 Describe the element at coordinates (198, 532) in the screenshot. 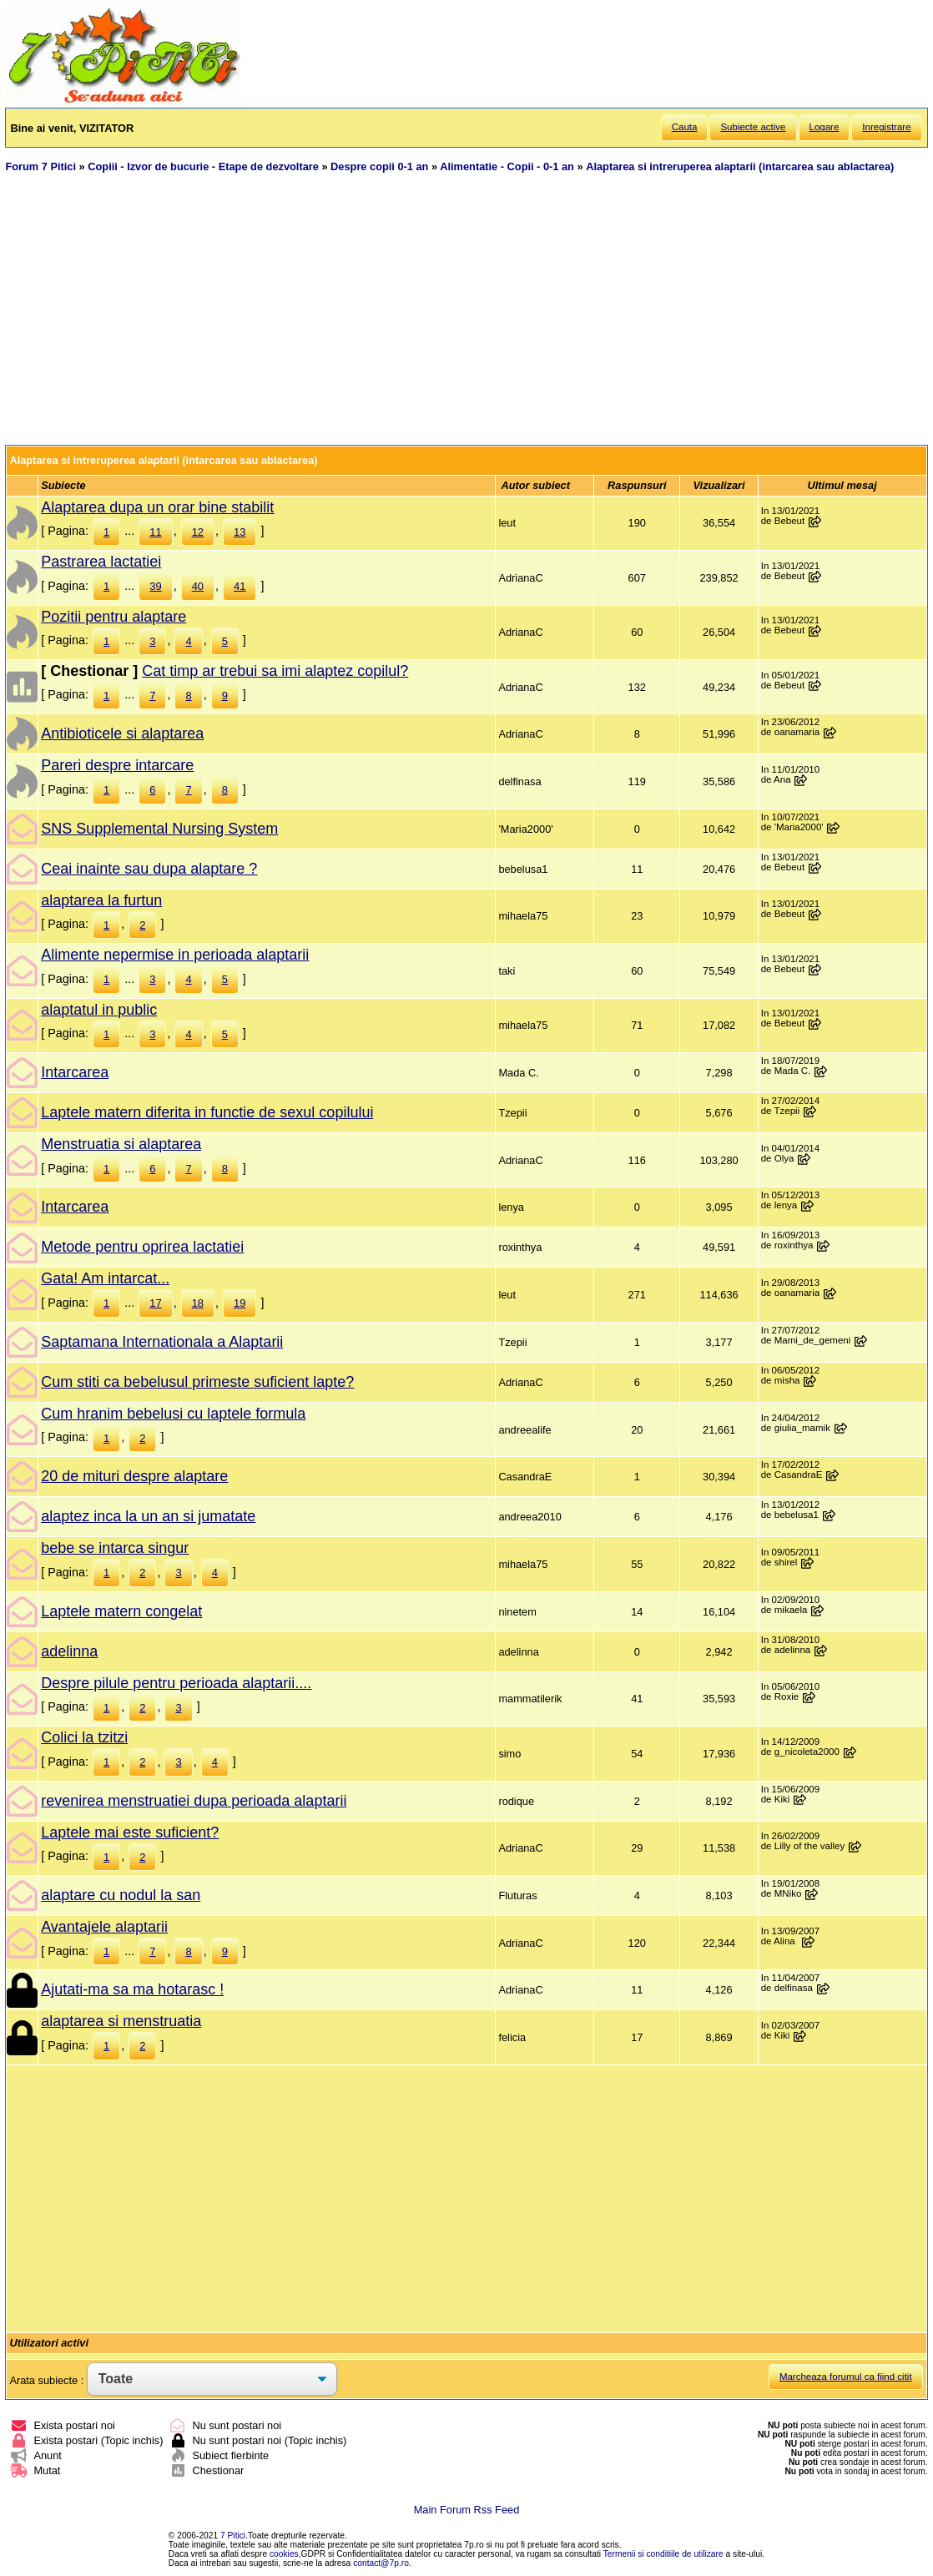

I see `12` at that location.